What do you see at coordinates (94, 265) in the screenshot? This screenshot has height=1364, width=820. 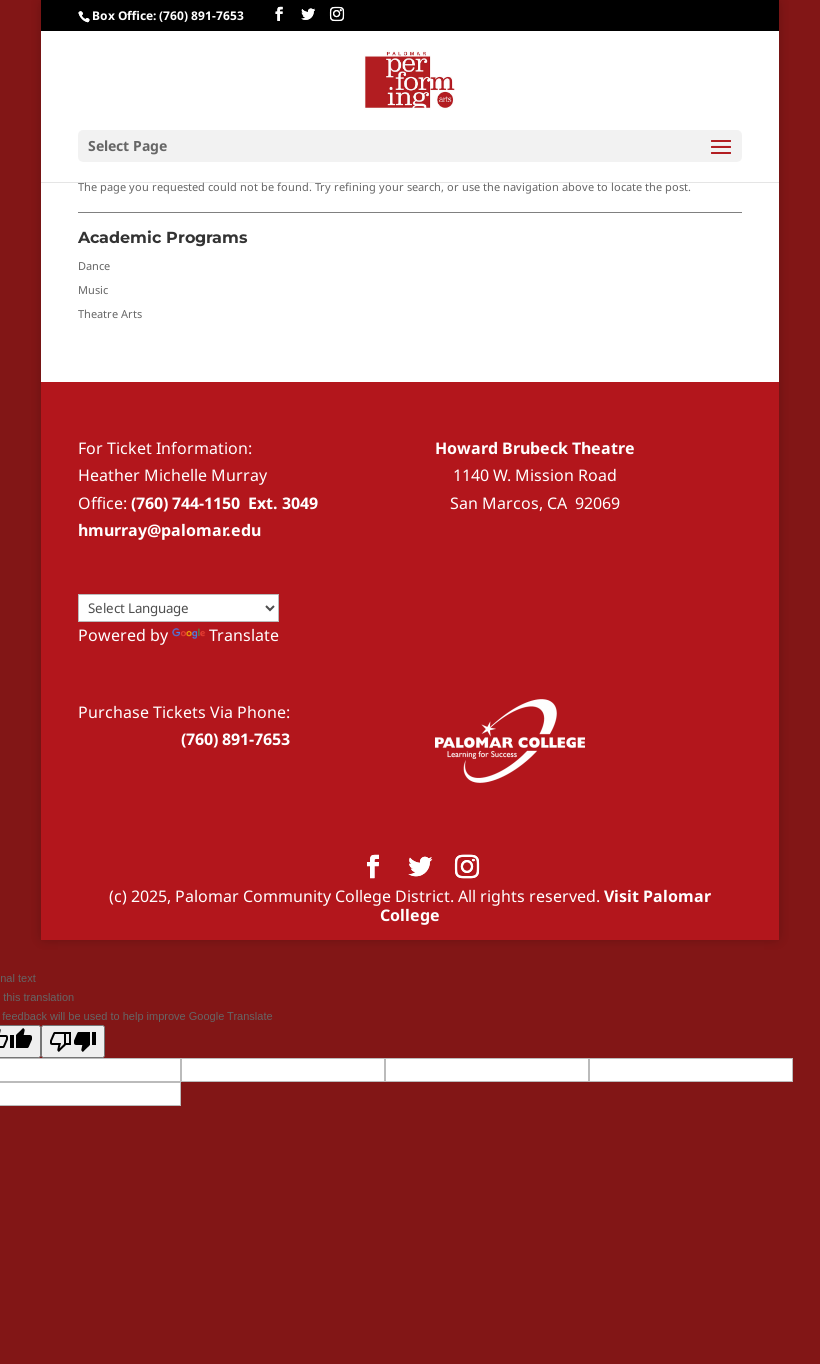 I see `Dance` at bounding box center [94, 265].